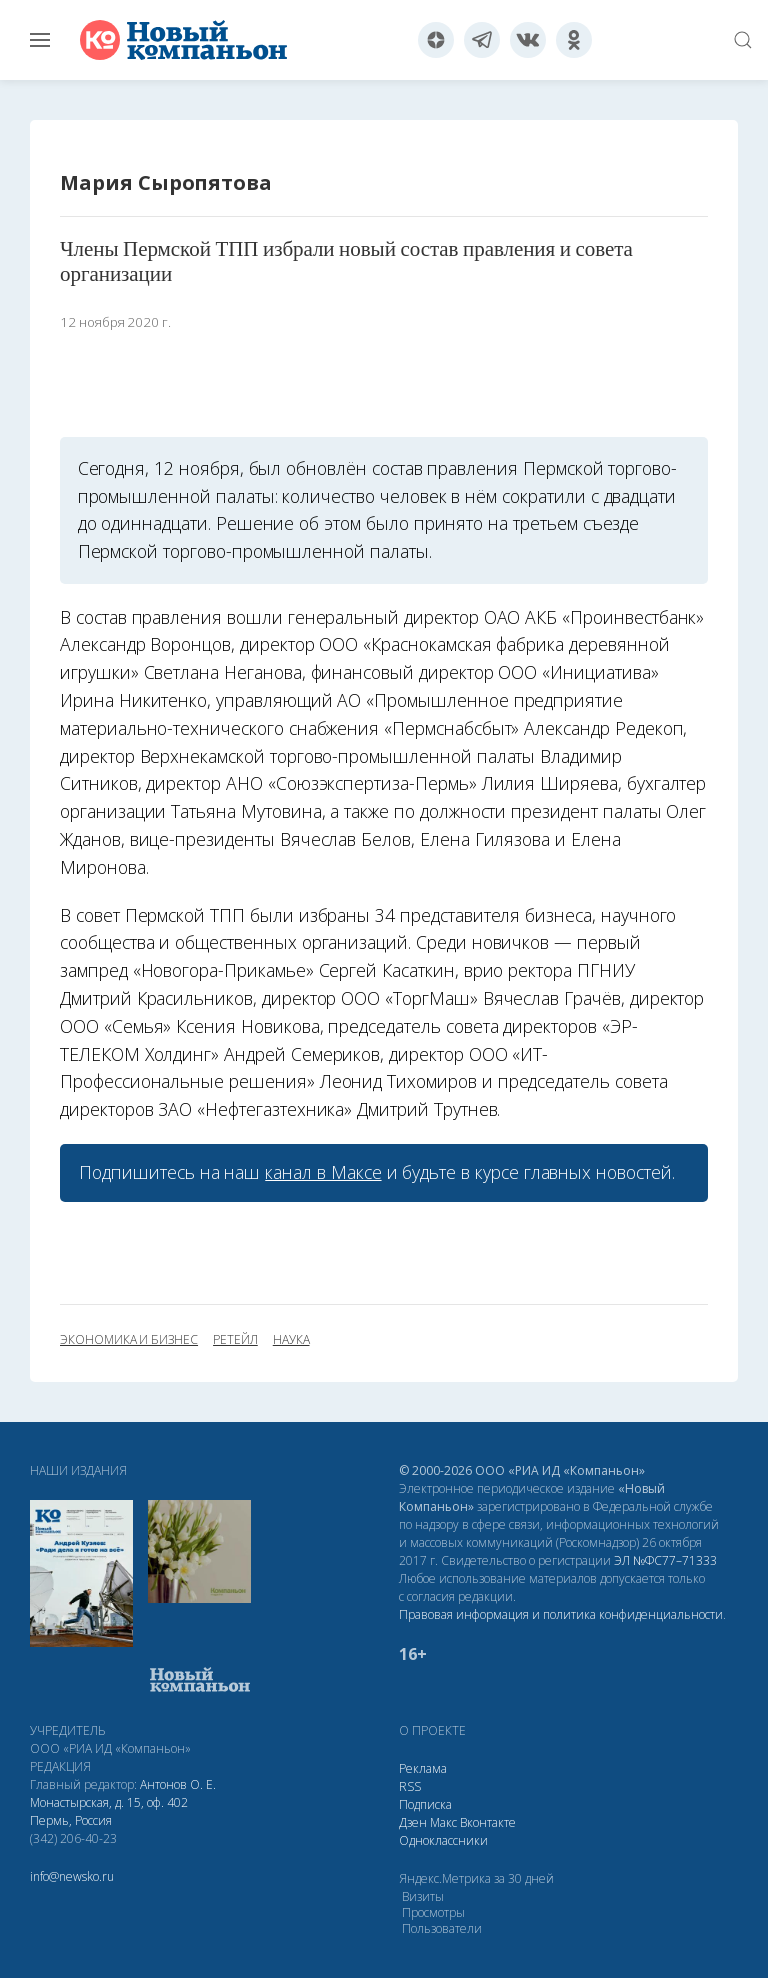  I want to click on info@newsko.ru, so click(72, 1876).